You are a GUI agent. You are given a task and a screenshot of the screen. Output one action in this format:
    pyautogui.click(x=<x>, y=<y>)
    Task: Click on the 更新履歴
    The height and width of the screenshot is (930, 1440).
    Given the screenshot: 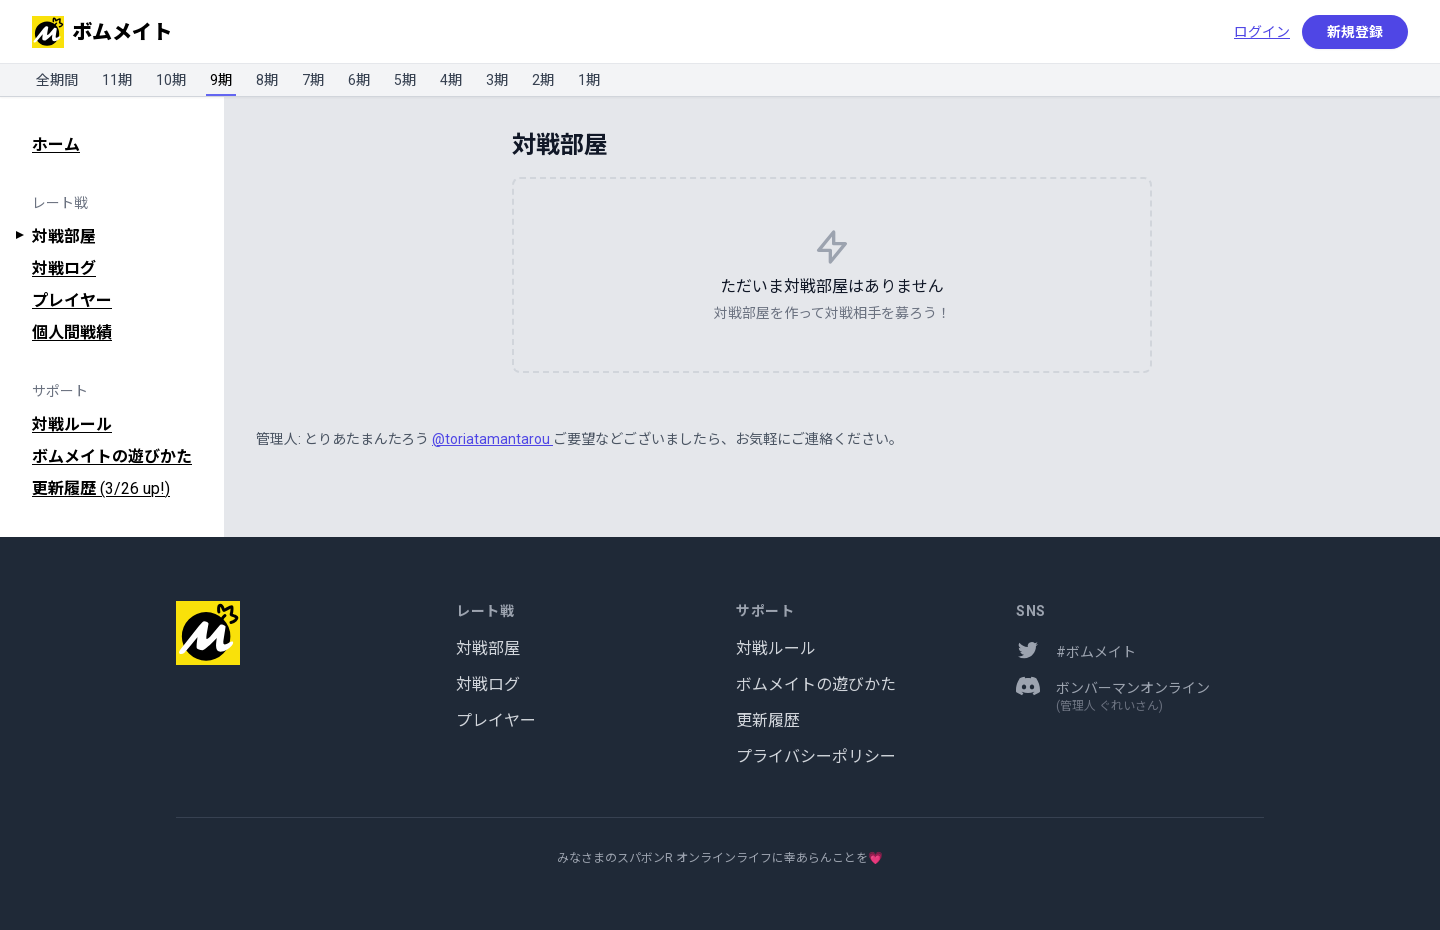 What is the action you would take?
    pyautogui.click(x=101, y=488)
    